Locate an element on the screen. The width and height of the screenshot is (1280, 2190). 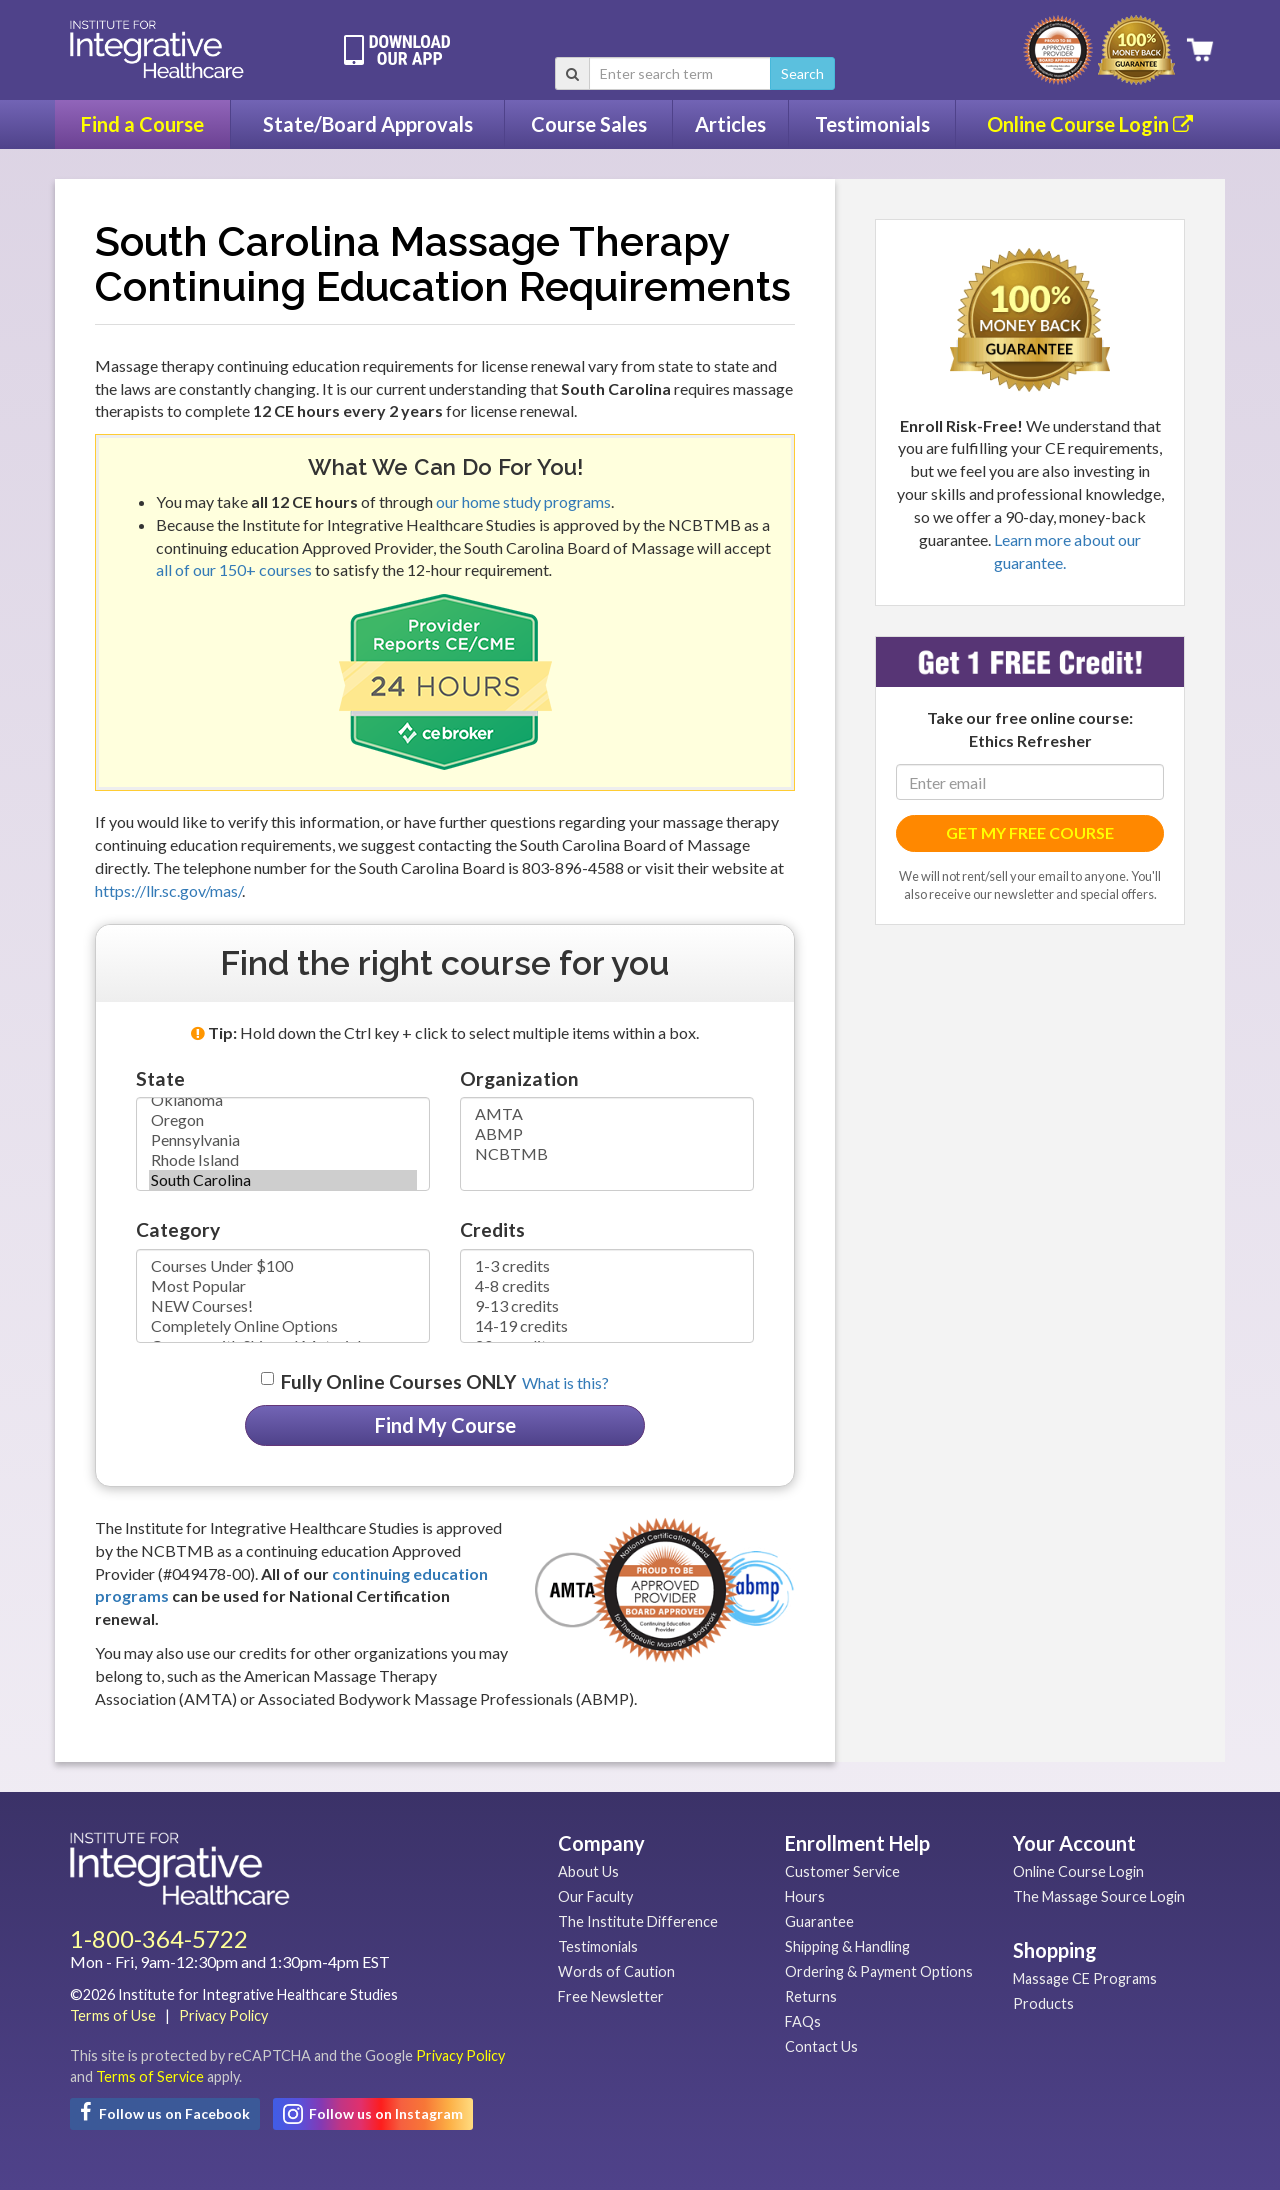
About Us is located at coordinates (588, 1871).